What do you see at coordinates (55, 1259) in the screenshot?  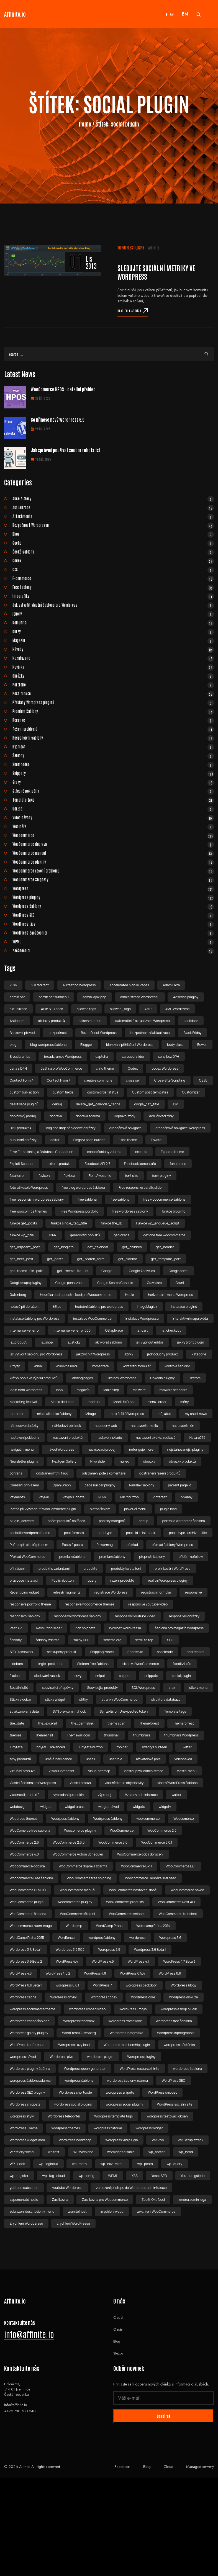 I see `get_posts` at bounding box center [55, 1259].